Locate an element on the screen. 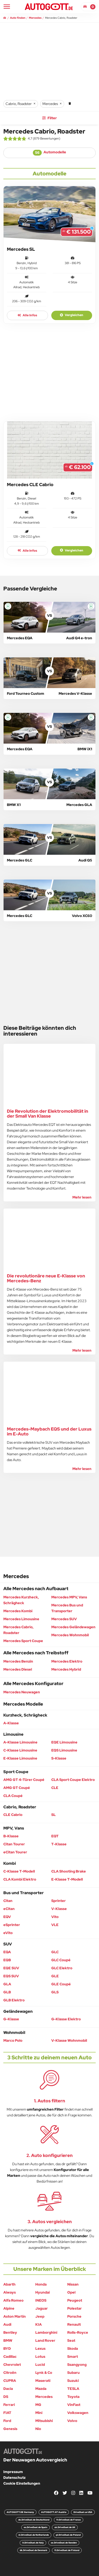  G-Klasse is located at coordinates (11, 2019).